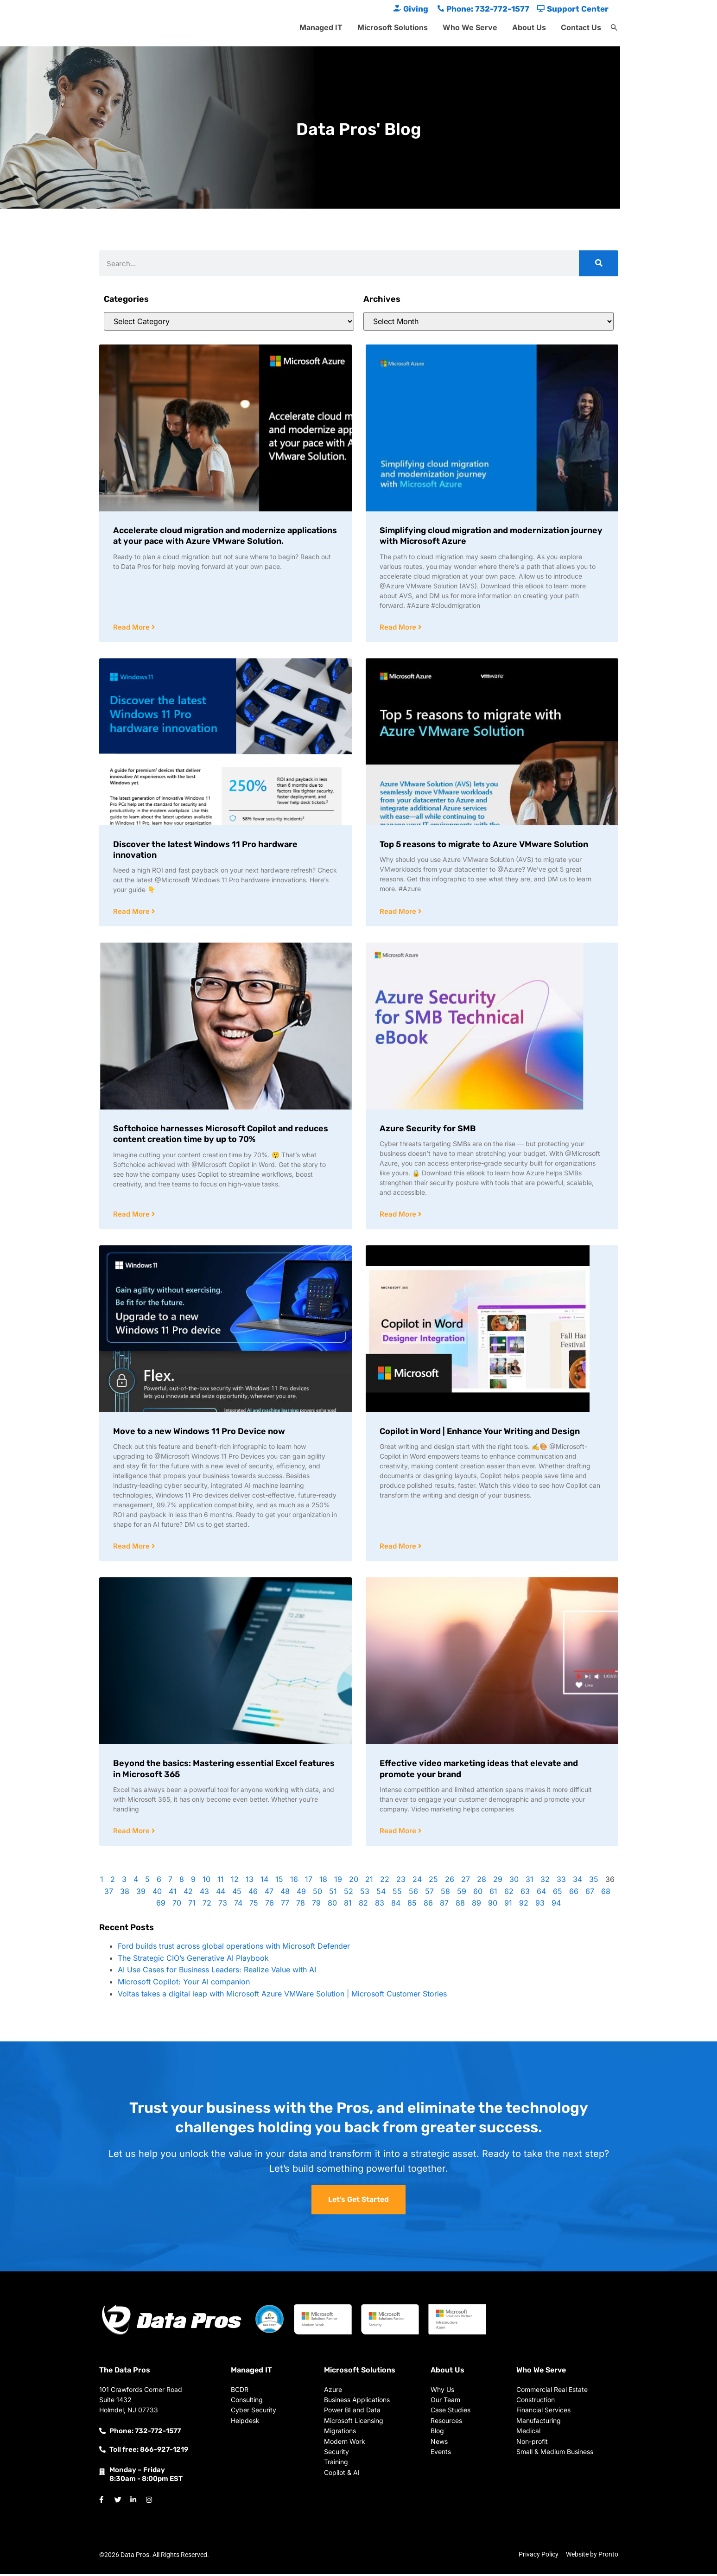 Image resolution: width=717 pixels, height=2576 pixels. I want to click on 80, so click(332, 1905).